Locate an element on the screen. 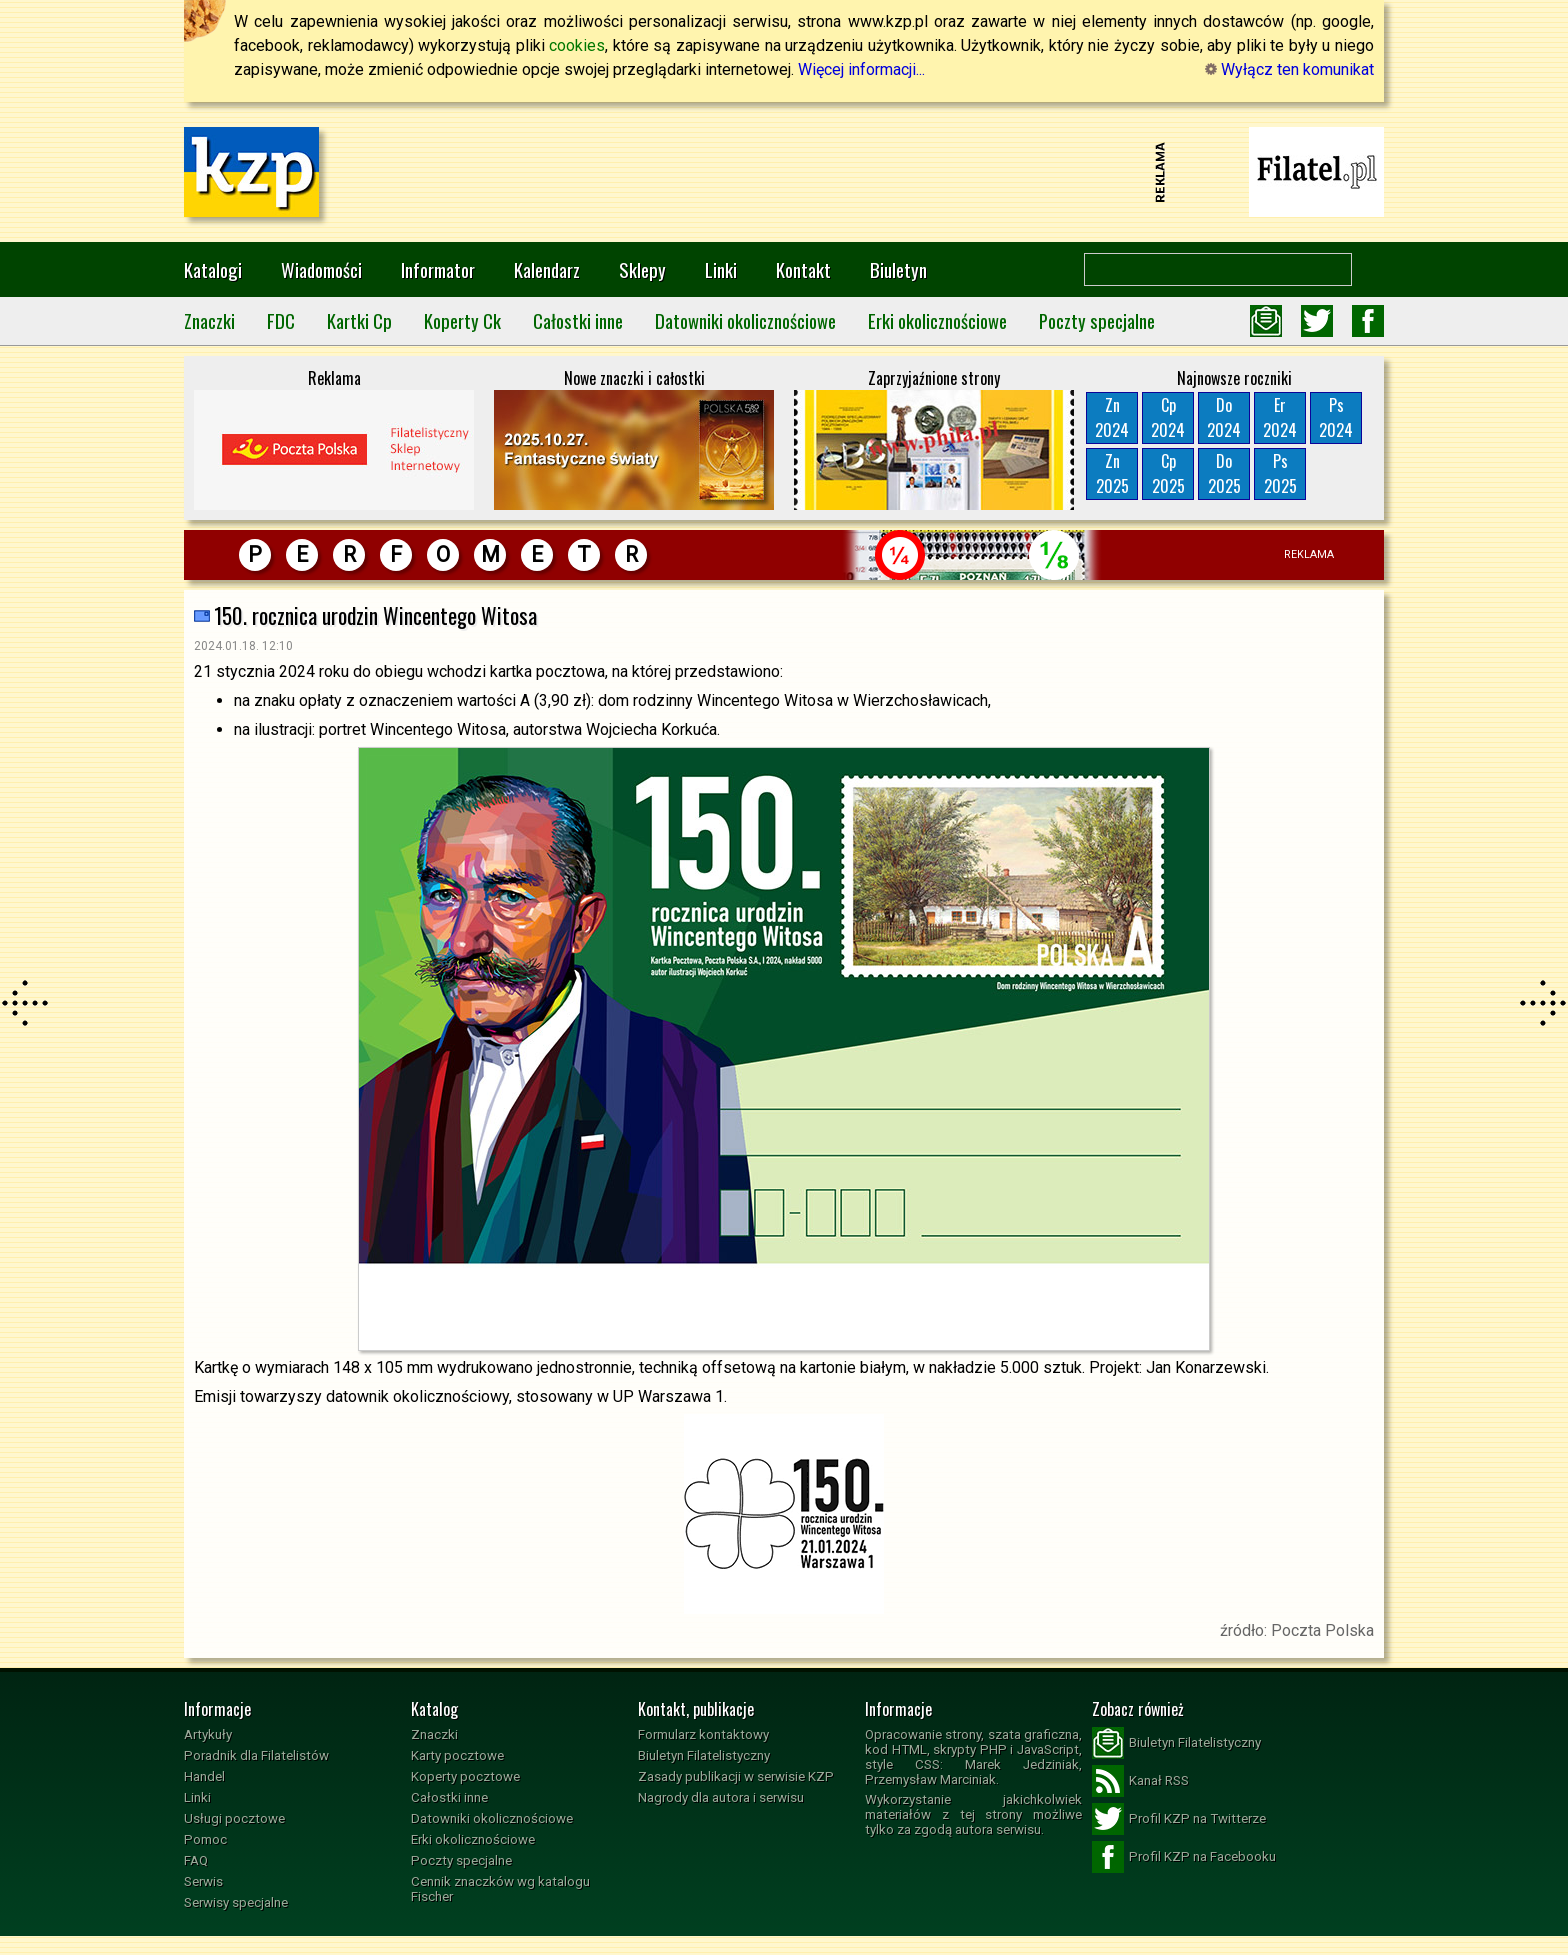 The width and height of the screenshot is (1568, 1955). Zn2024 is located at coordinates (1112, 417).